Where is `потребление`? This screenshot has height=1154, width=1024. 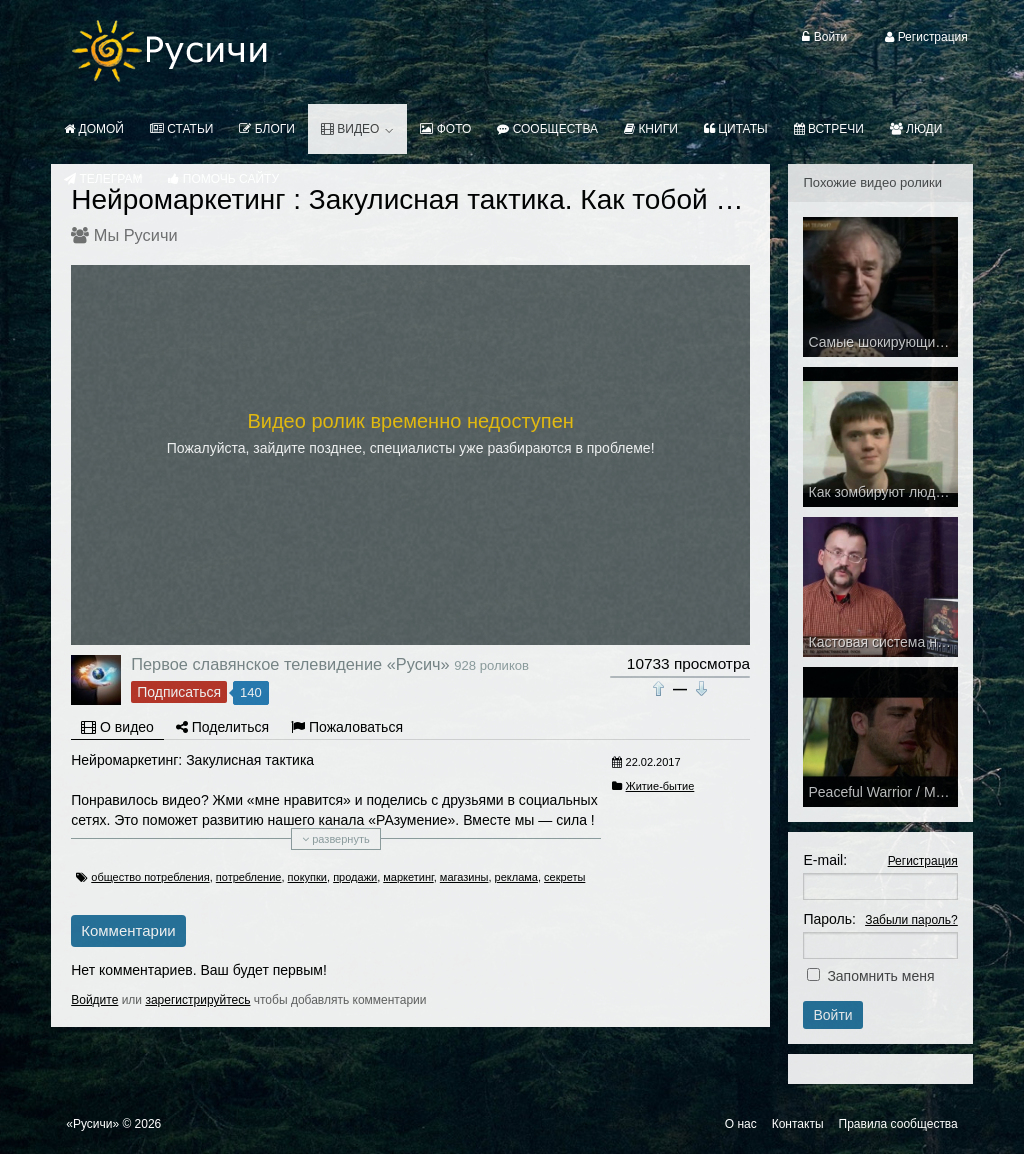
потребление is located at coordinates (249, 877).